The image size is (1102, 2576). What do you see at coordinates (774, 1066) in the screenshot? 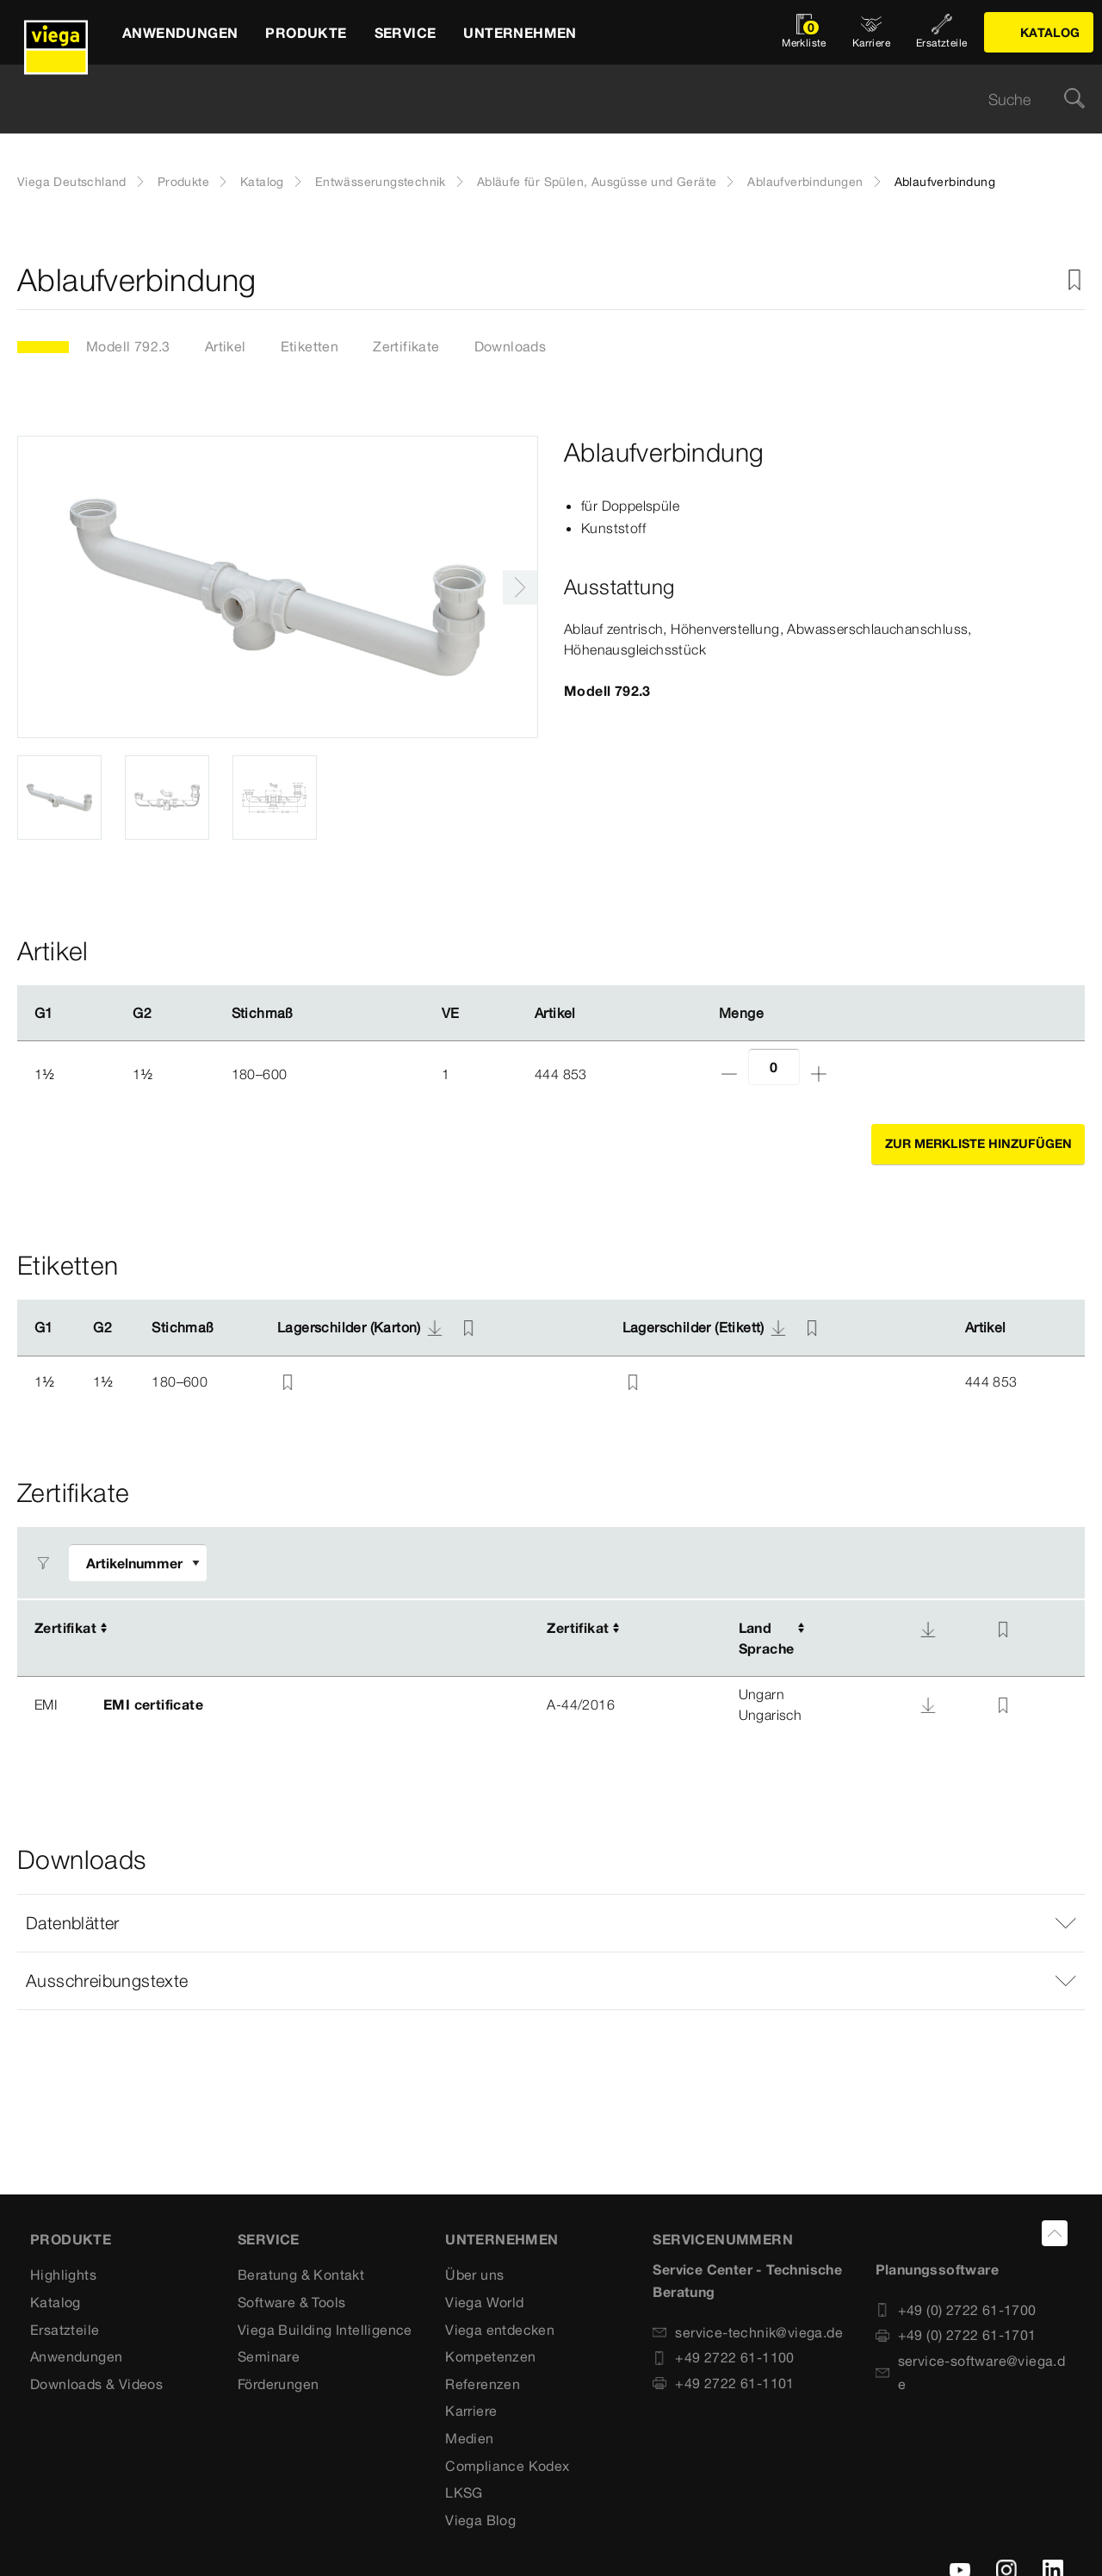
I see `[Anzahl]` at bounding box center [774, 1066].